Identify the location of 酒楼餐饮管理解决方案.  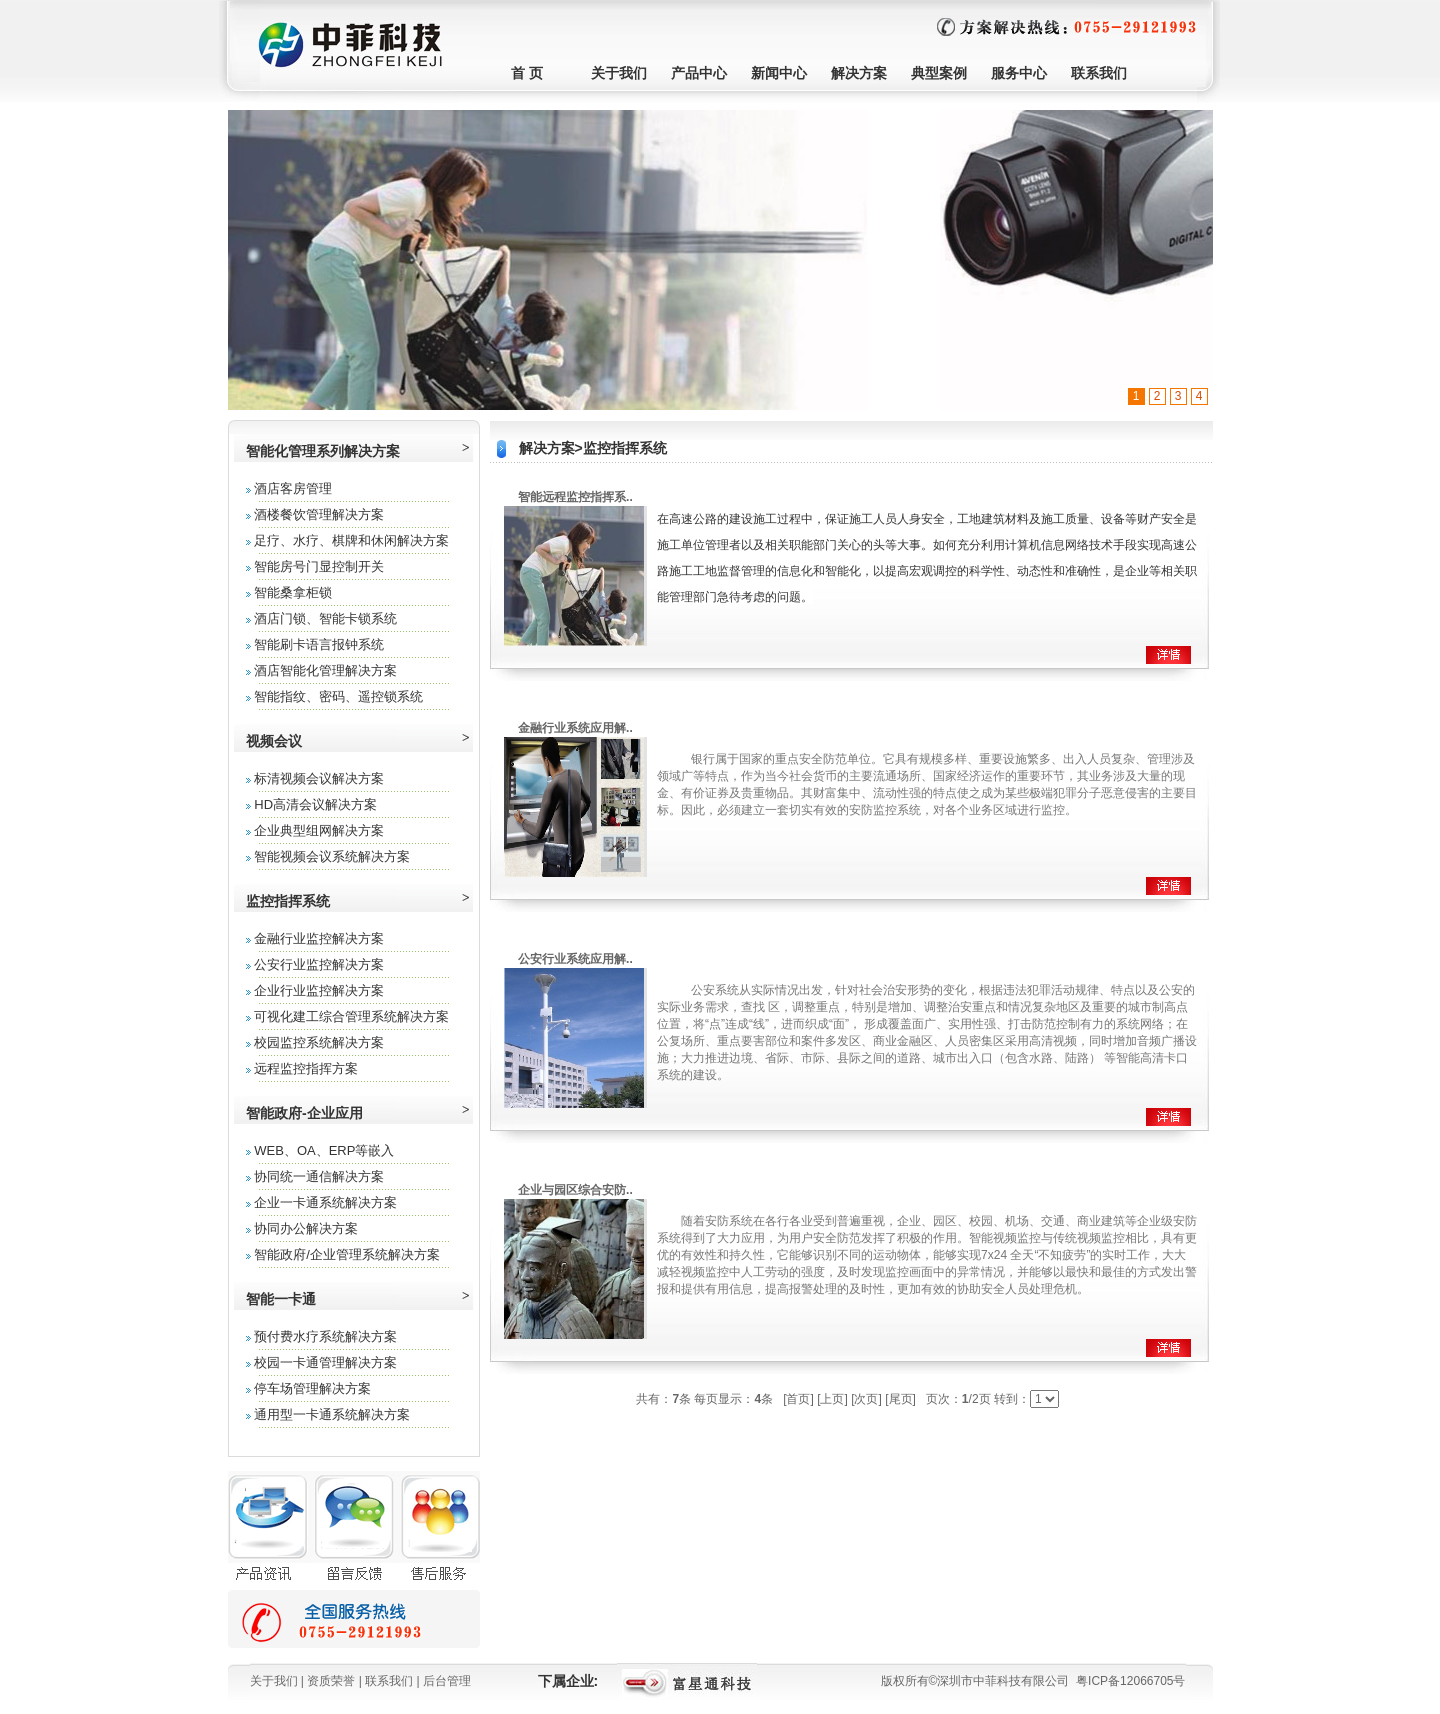
(319, 514).